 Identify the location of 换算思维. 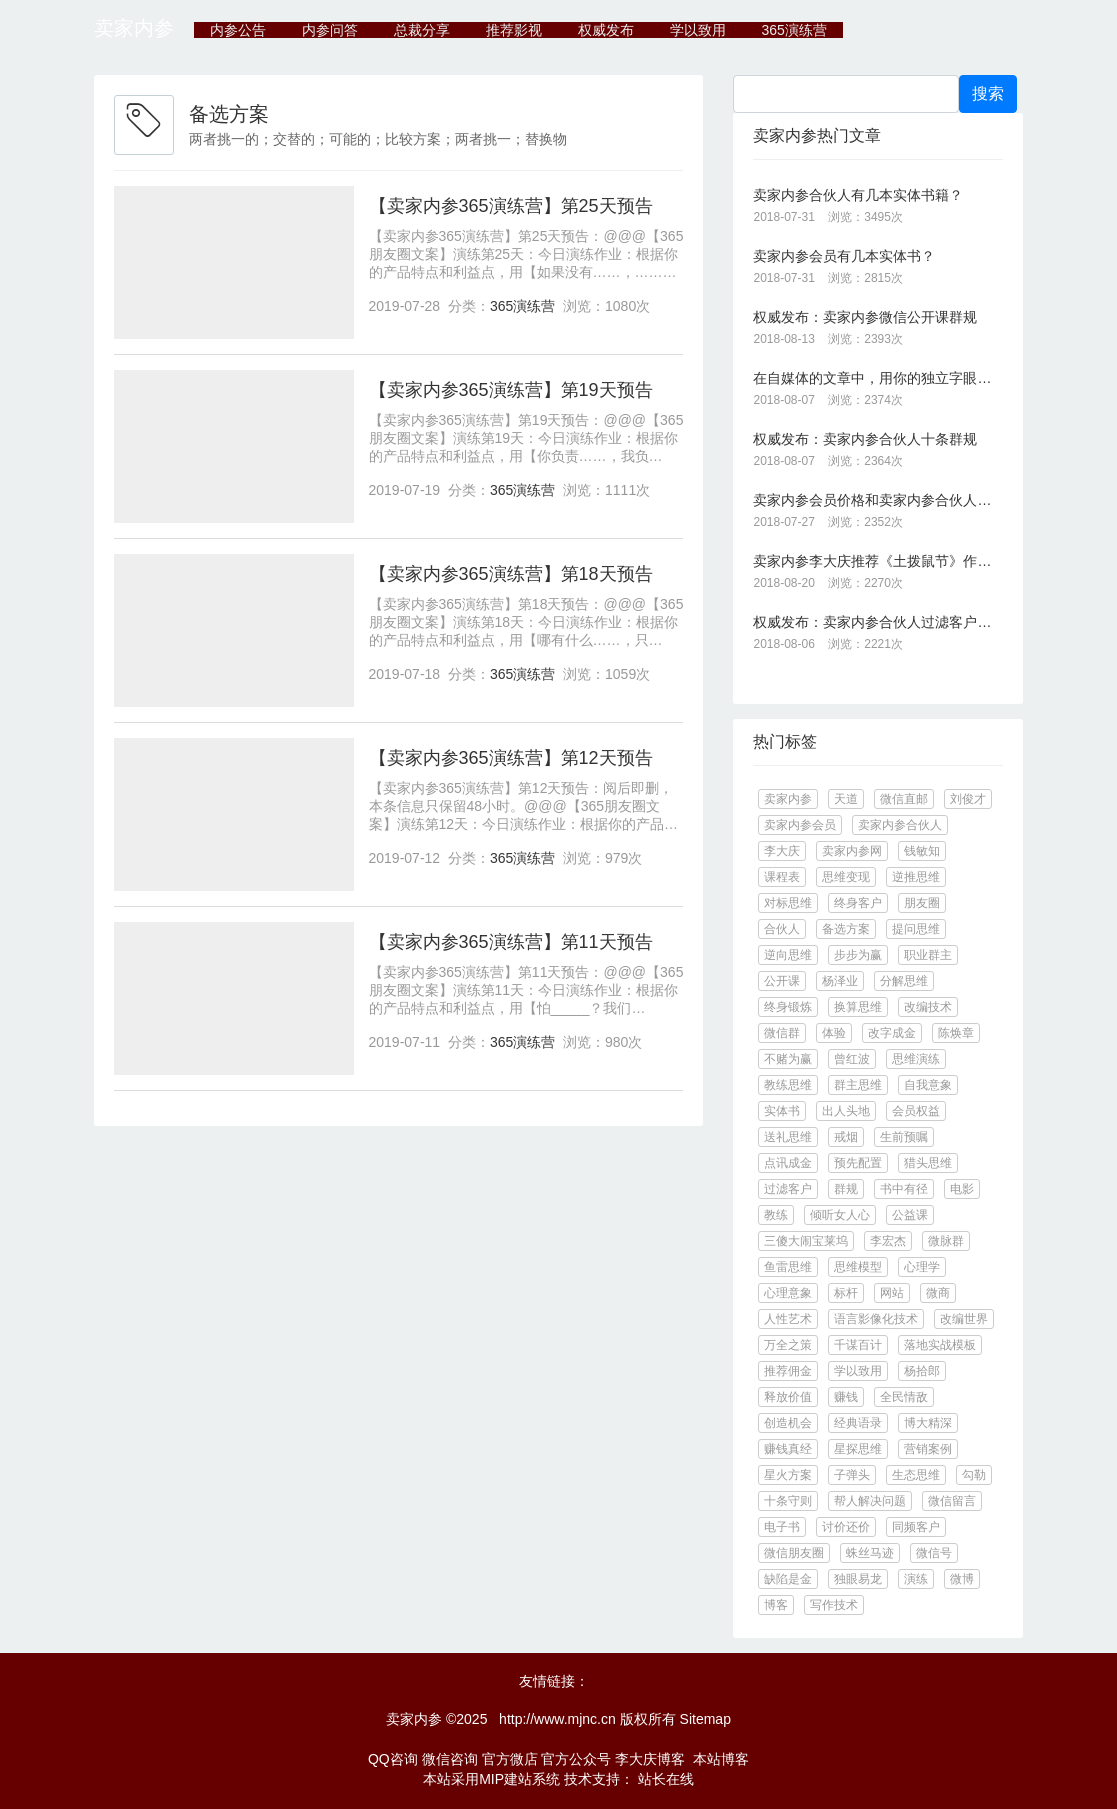
(858, 1007).